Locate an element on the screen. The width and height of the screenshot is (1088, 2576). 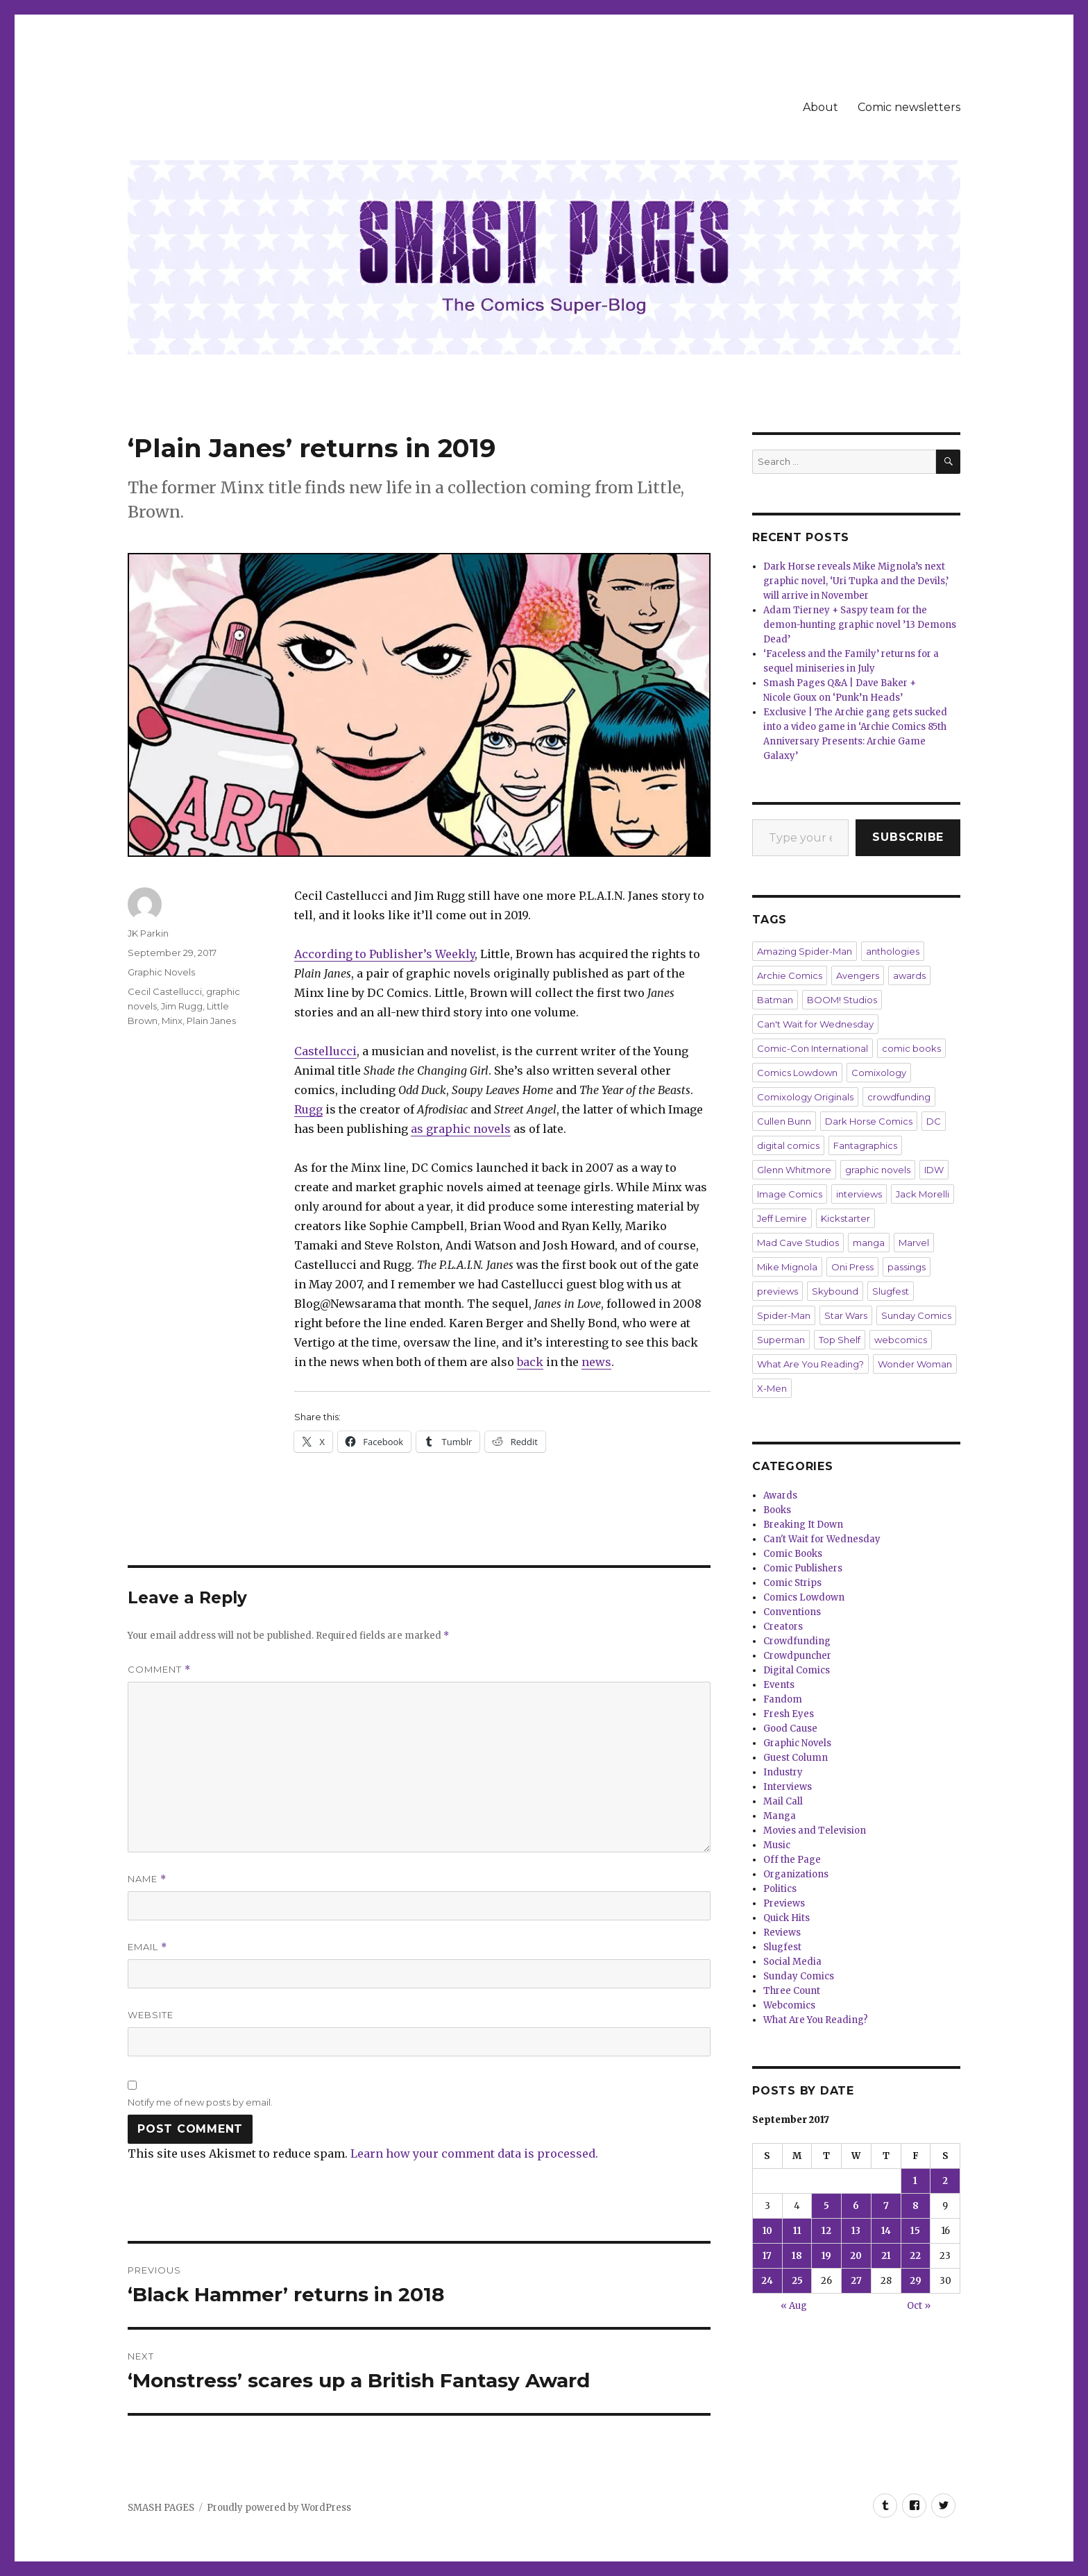
Cullen Bunn is located at coordinates (784, 1121).